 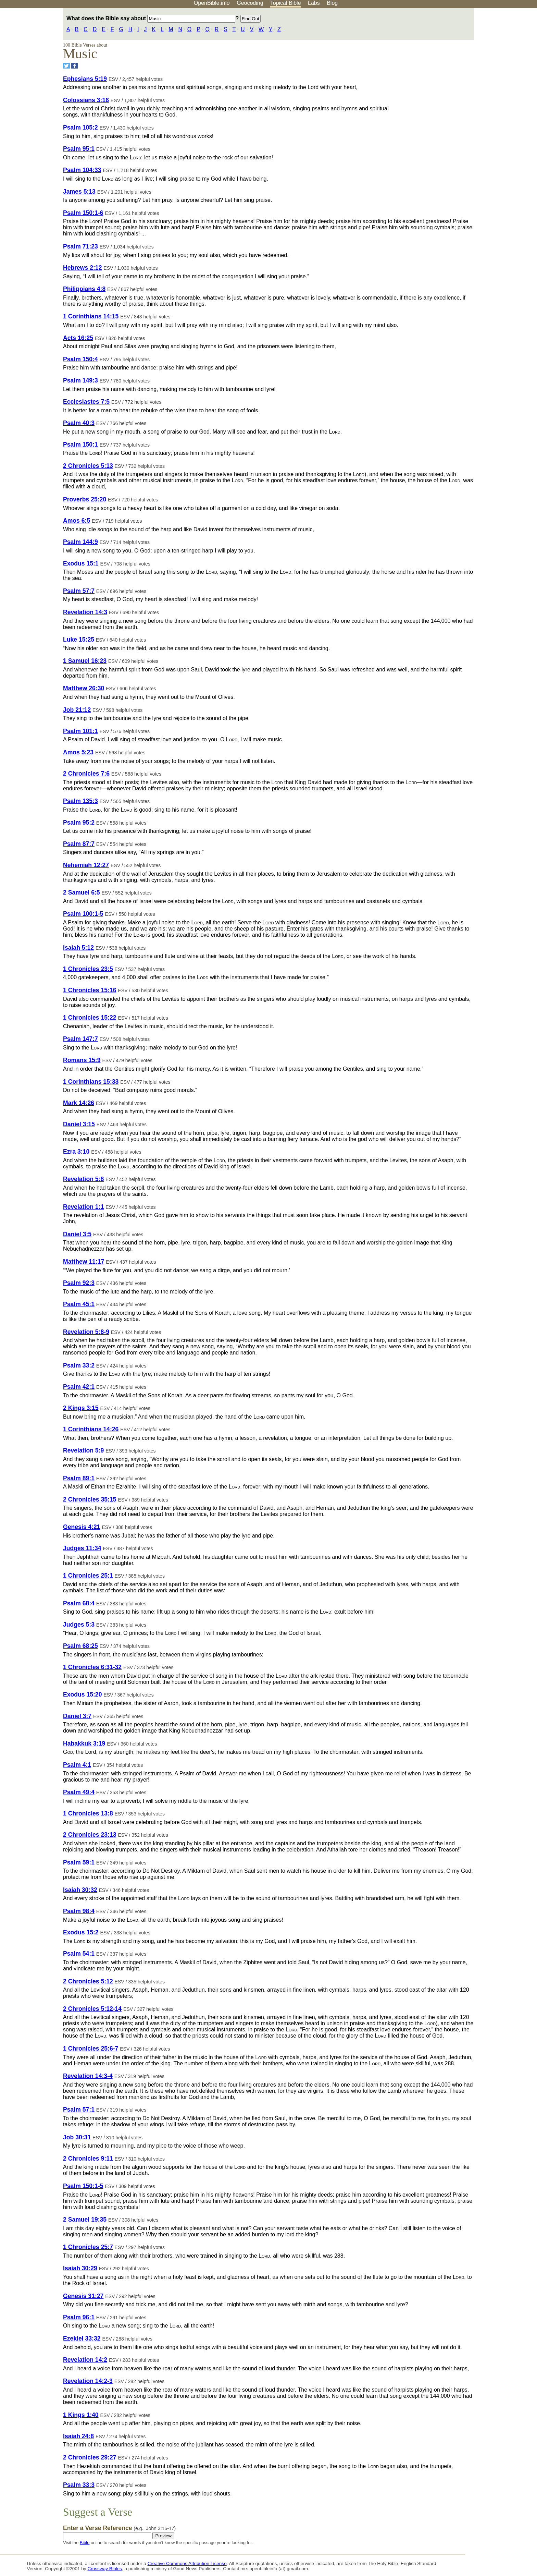 What do you see at coordinates (79, 1953) in the screenshot?
I see `Psalm 54:1` at bounding box center [79, 1953].